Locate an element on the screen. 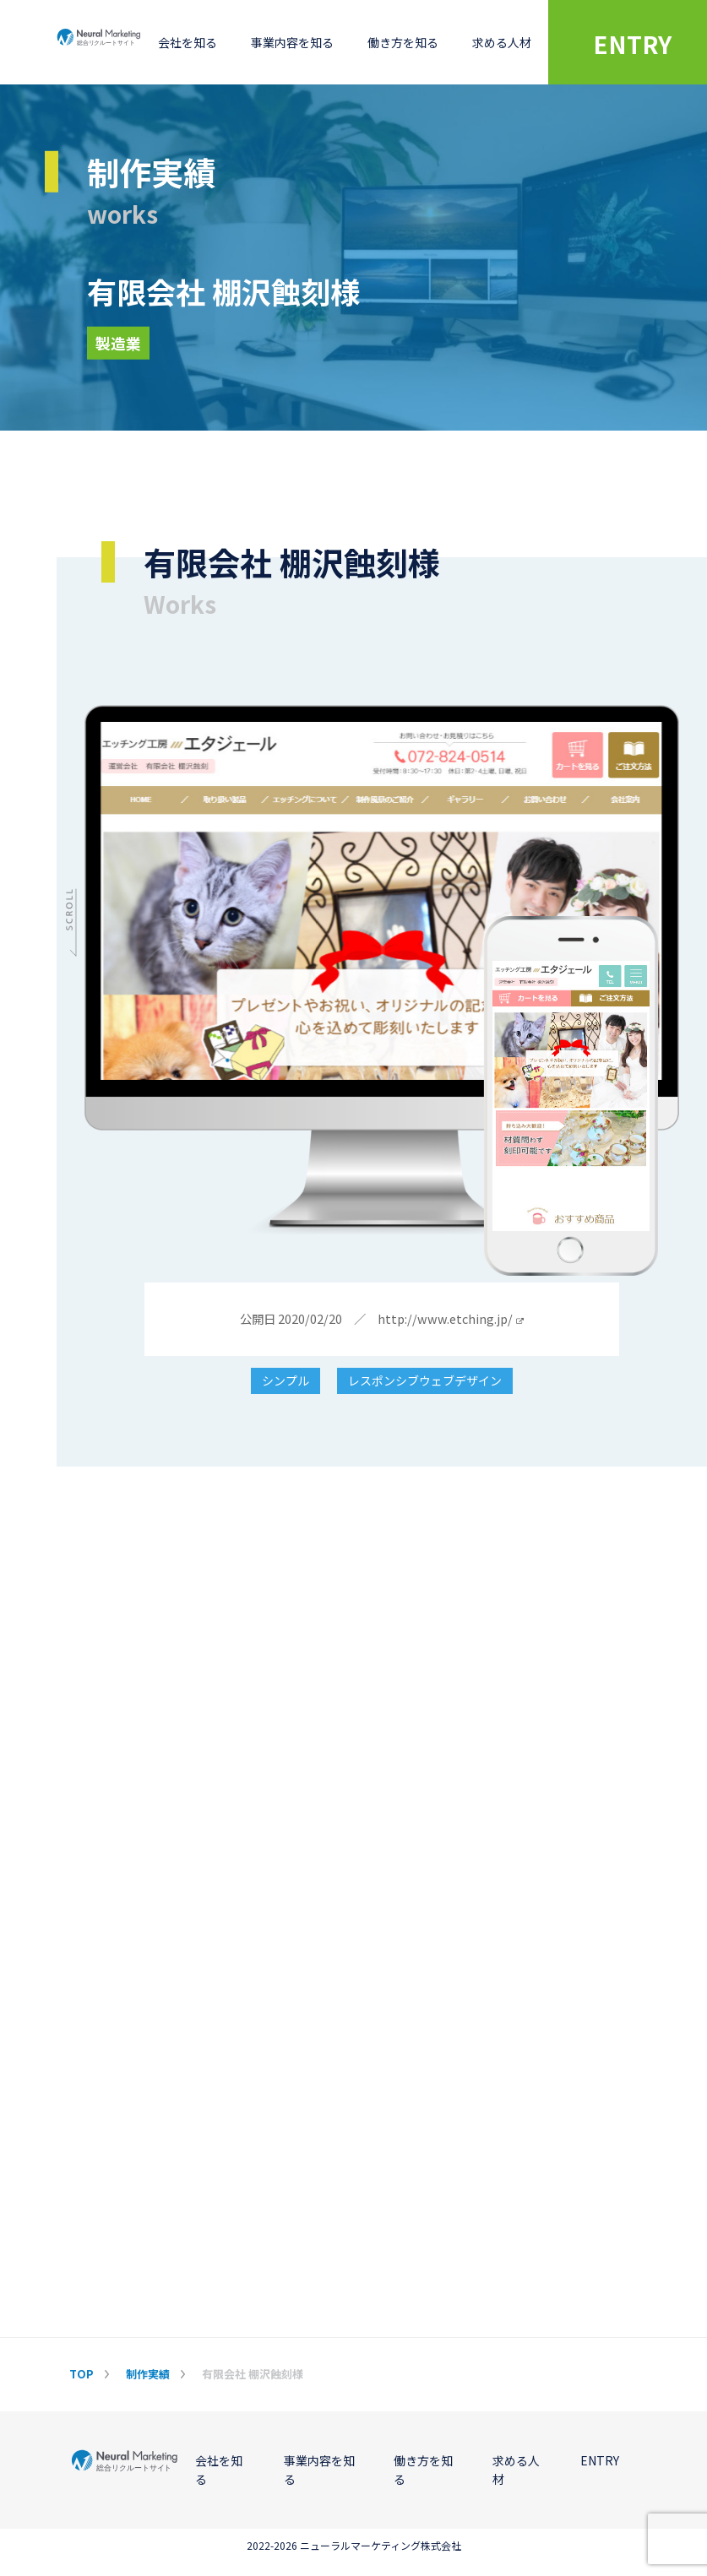  http://www.etching.jp/ is located at coordinates (451, 1319).